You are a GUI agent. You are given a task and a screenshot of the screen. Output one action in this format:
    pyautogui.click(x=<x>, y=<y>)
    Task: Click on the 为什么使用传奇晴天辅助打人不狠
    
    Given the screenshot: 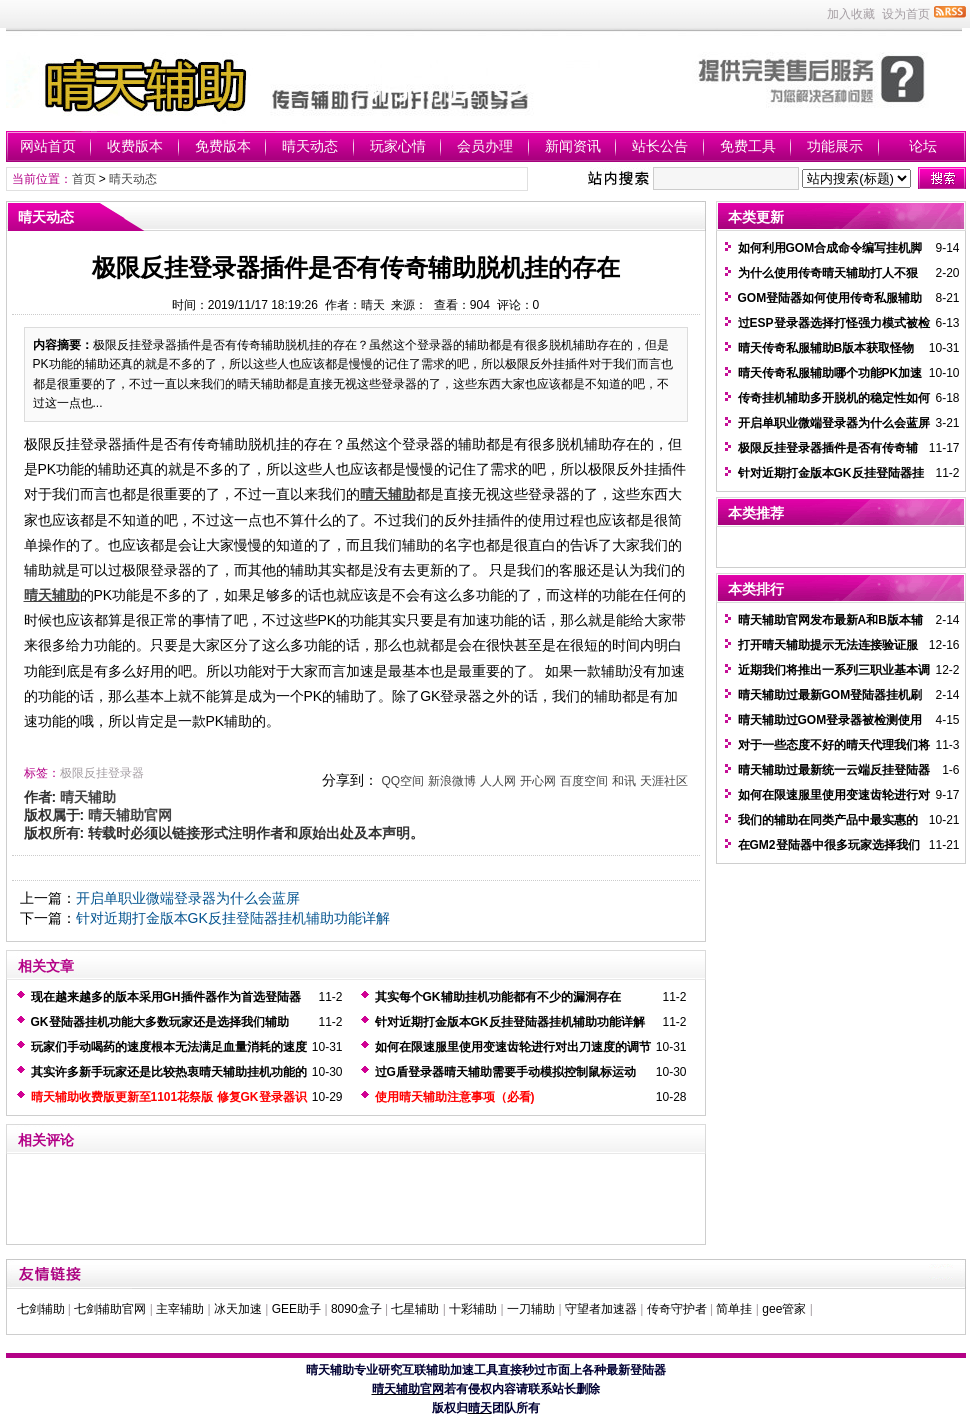 What is the action you would take?
    pyautogui.click(x=828, y=273)
    